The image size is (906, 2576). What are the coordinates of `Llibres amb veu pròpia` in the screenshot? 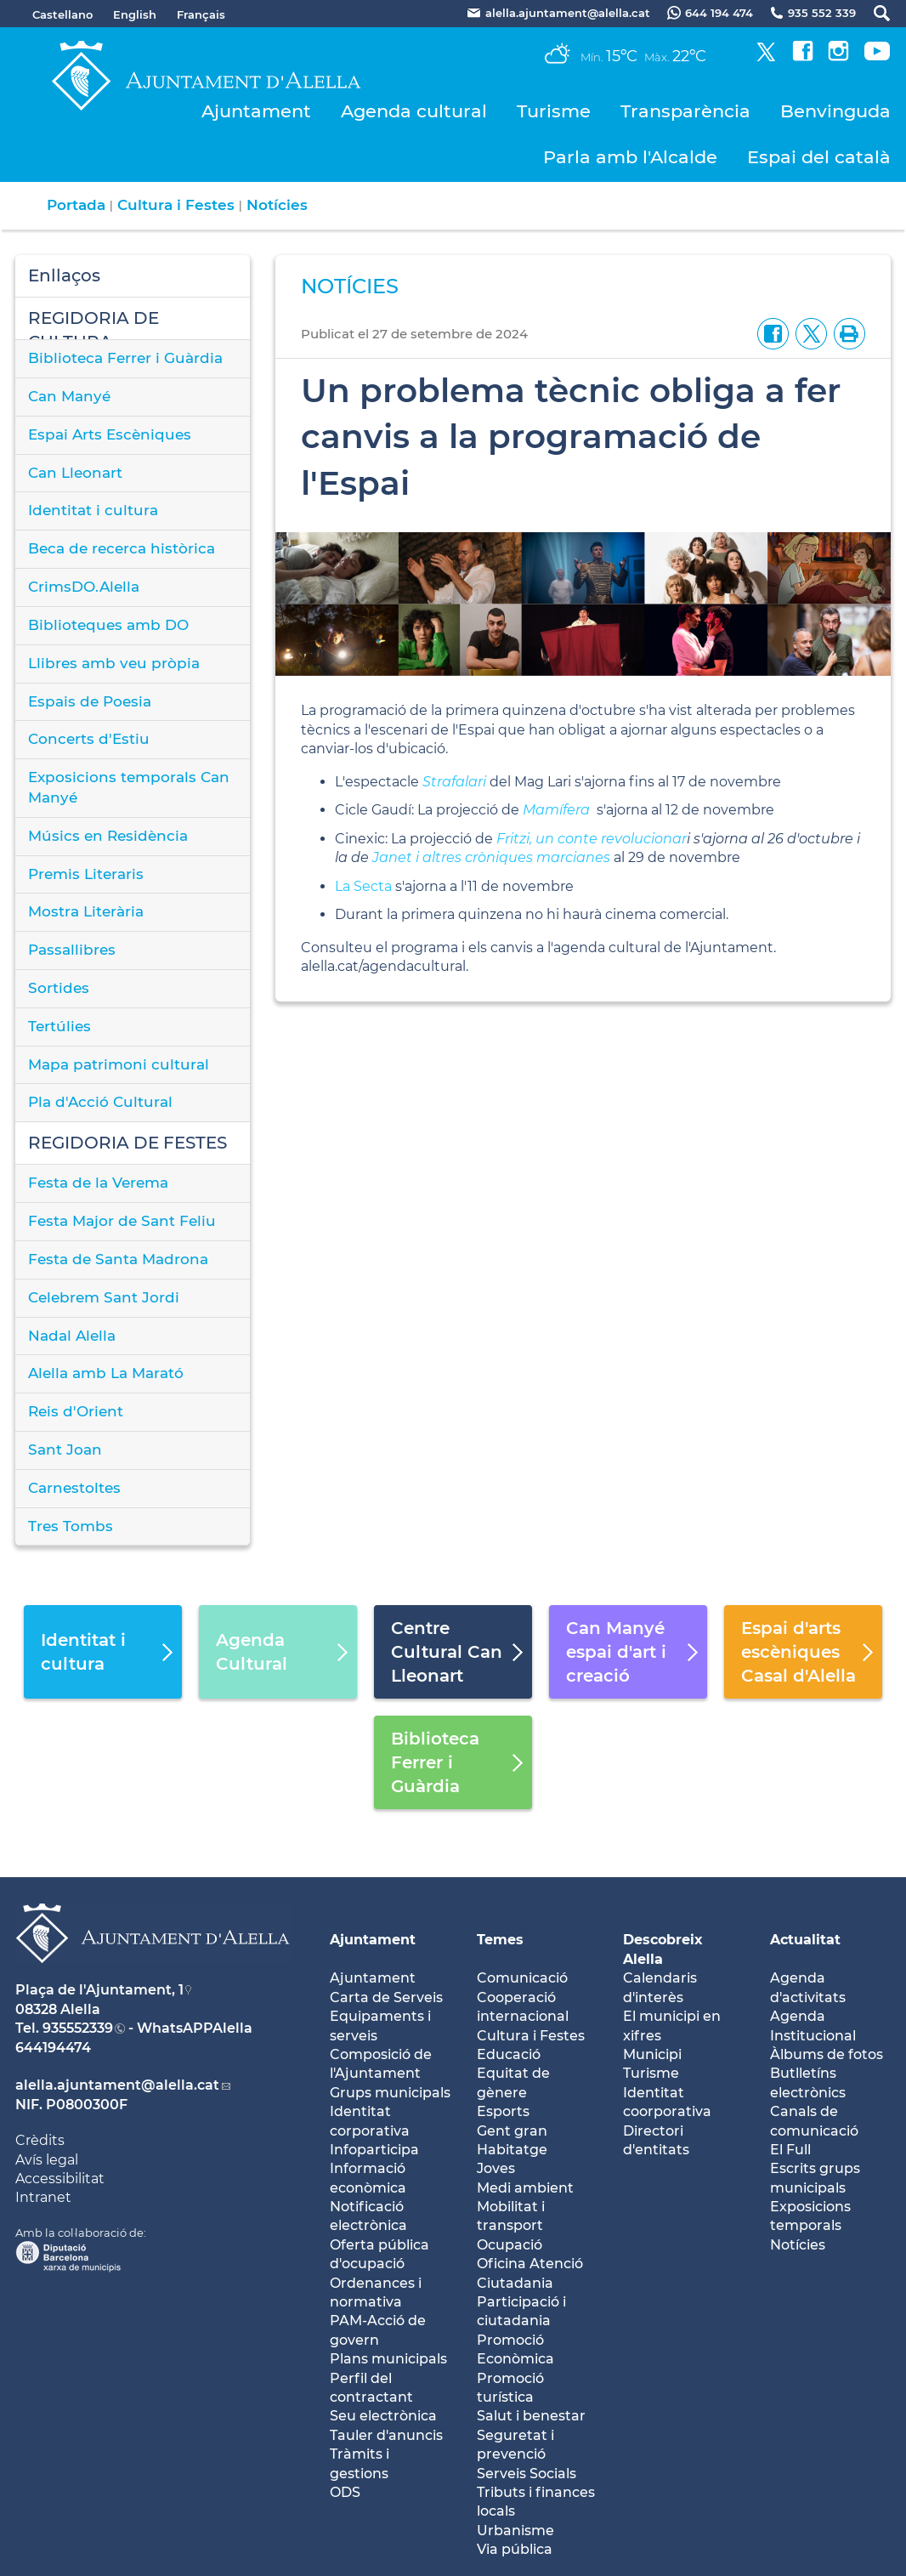 It's located at (114, 663).